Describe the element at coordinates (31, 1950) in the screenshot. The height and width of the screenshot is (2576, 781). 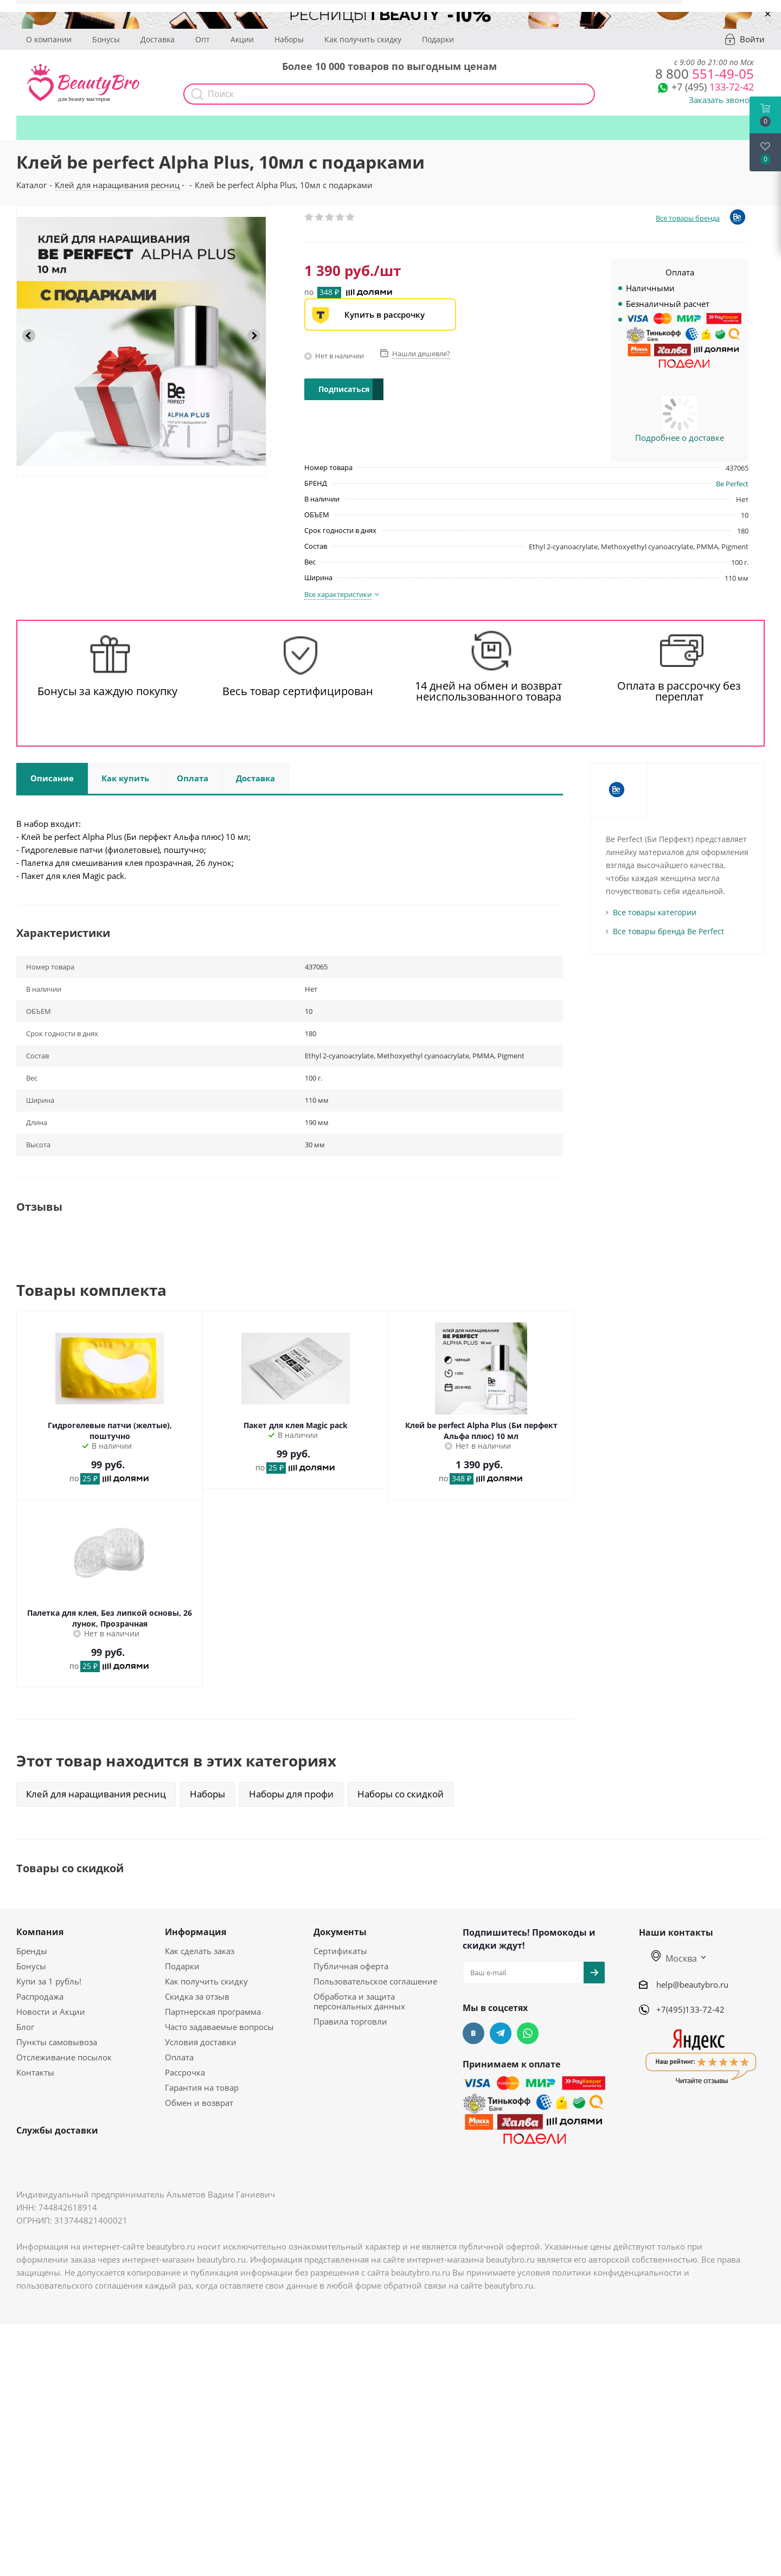
I see `Бренды` at that location.